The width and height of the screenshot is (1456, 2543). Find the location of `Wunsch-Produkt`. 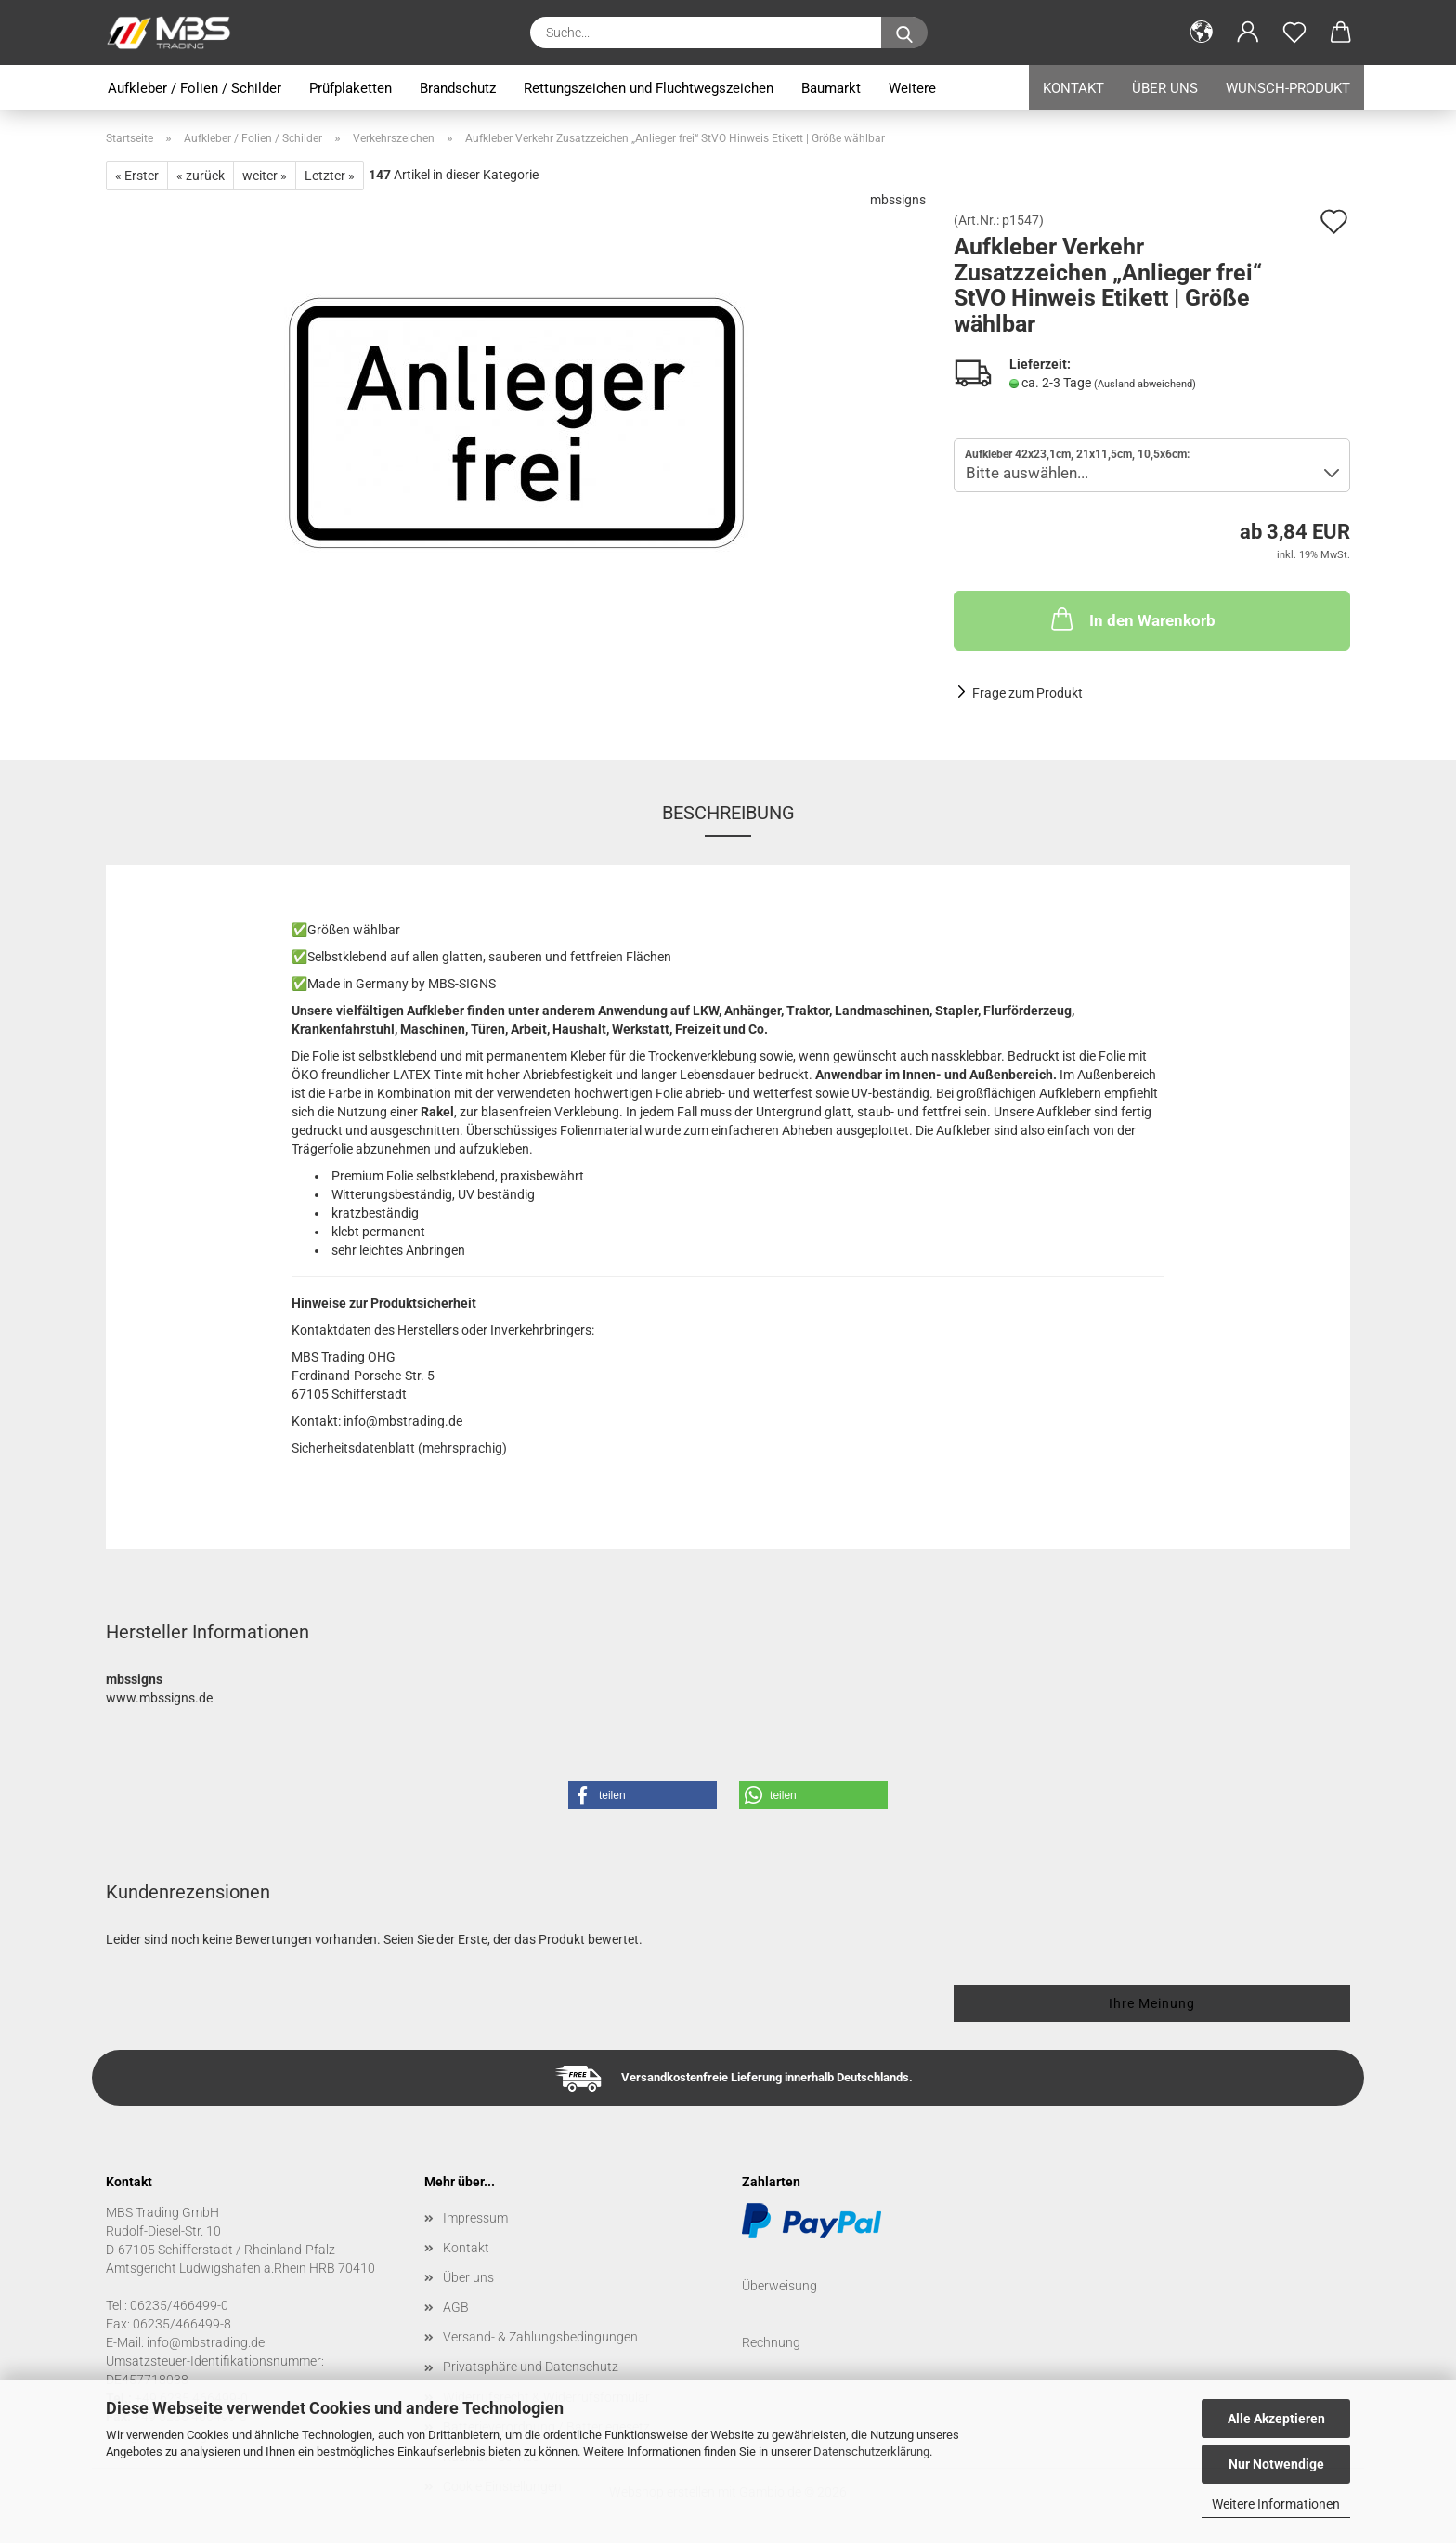

Wunsch-Produkt is located at coordinates (1288, 88).